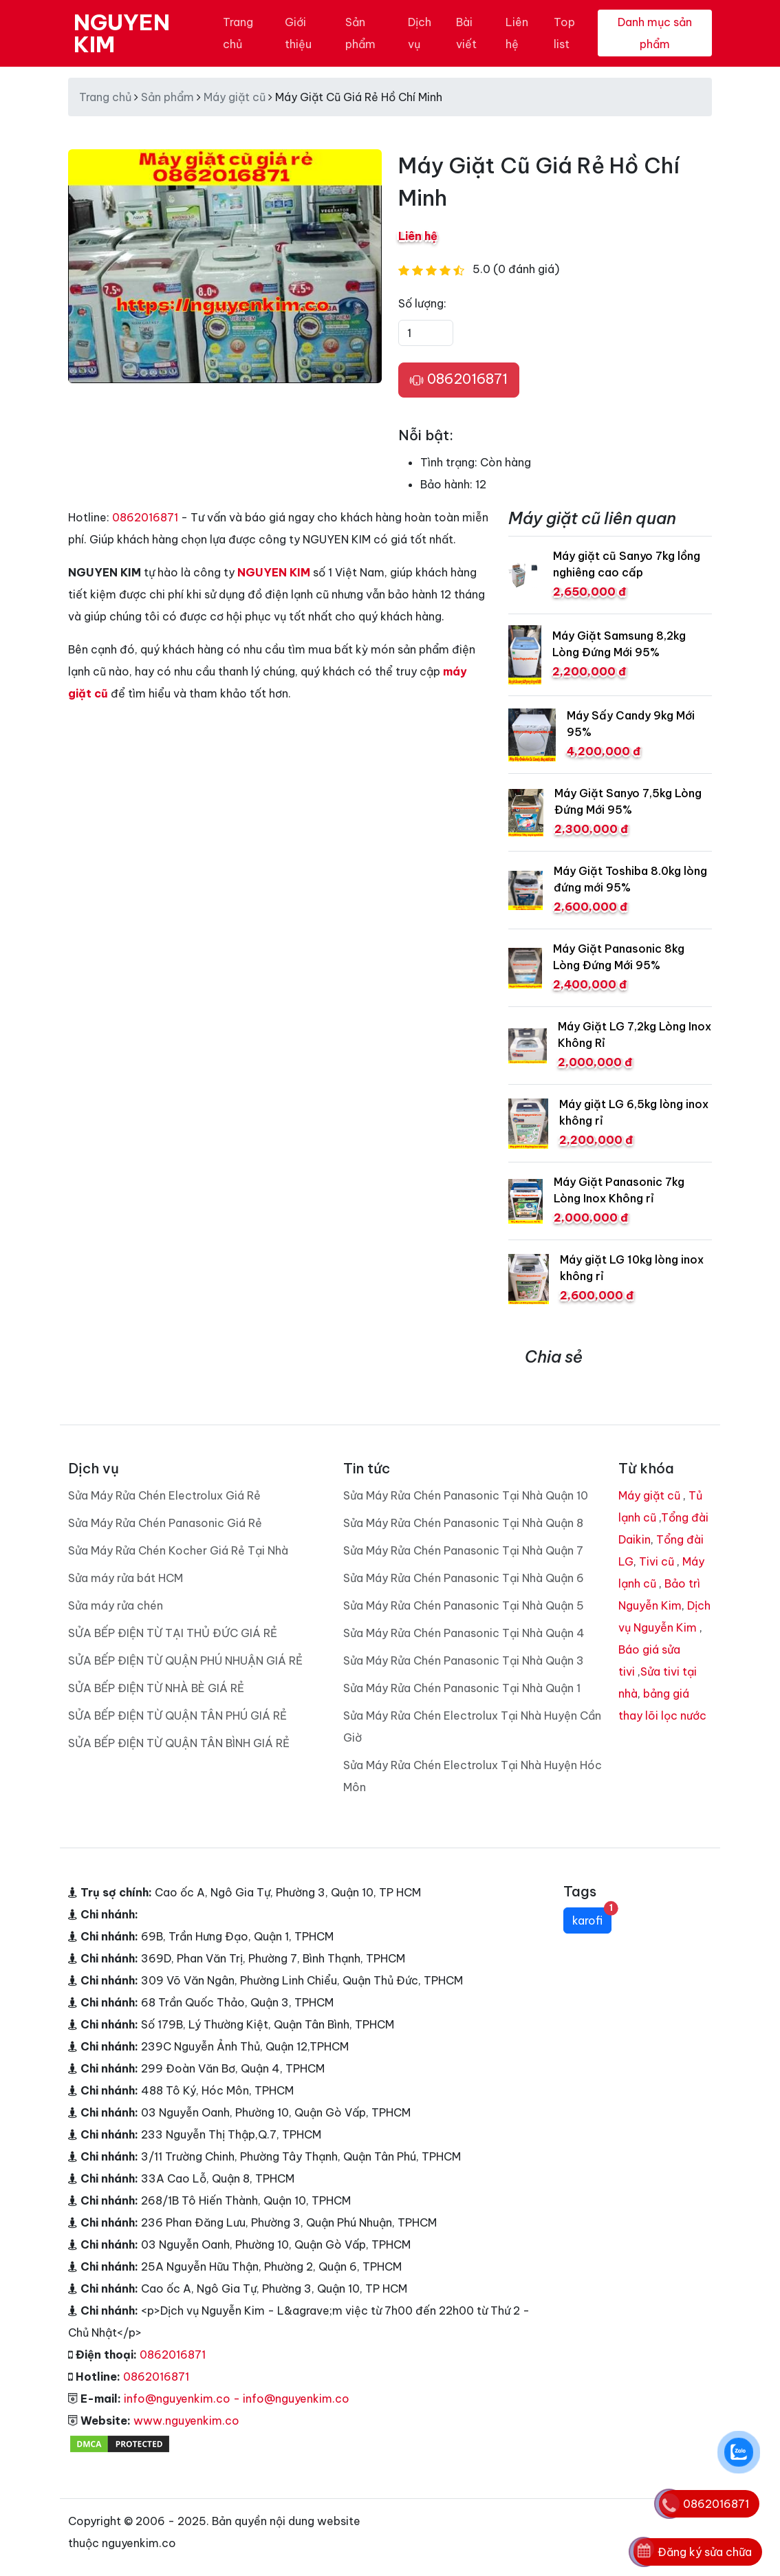  What do you see at coordinates (115, 1605) in the screenshot?
I see `Sửa máy rửa chén` at bounding box center [115, 1605].